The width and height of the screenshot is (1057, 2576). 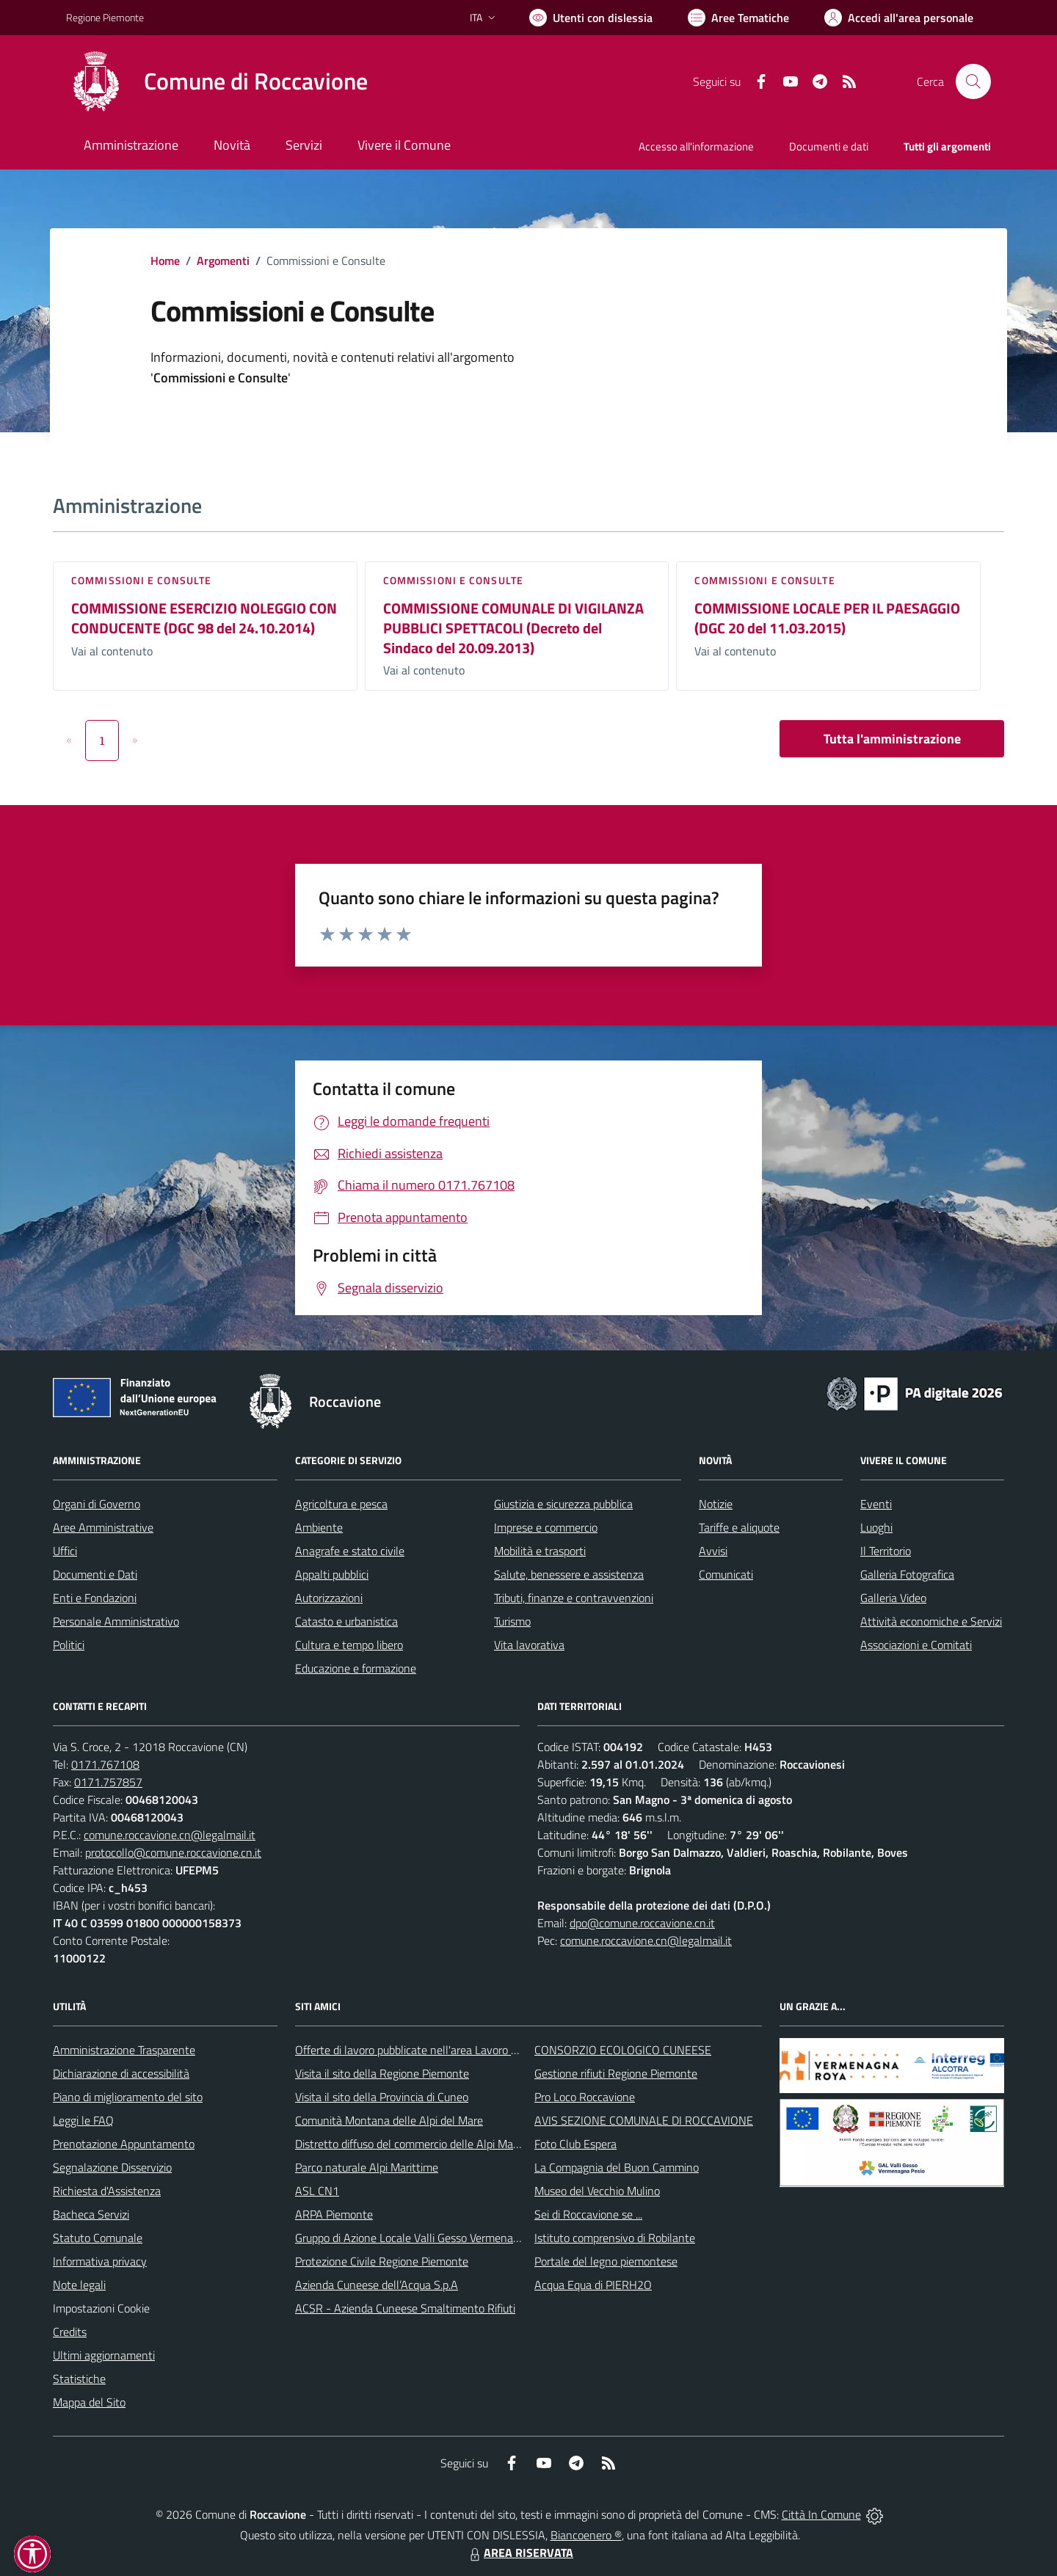 What do you see at coordinates (420, 2144) in the screenshot?
I see `Distretto diffuso del commercio delle Alpi Marittime` at bounding box center [420, 2144].